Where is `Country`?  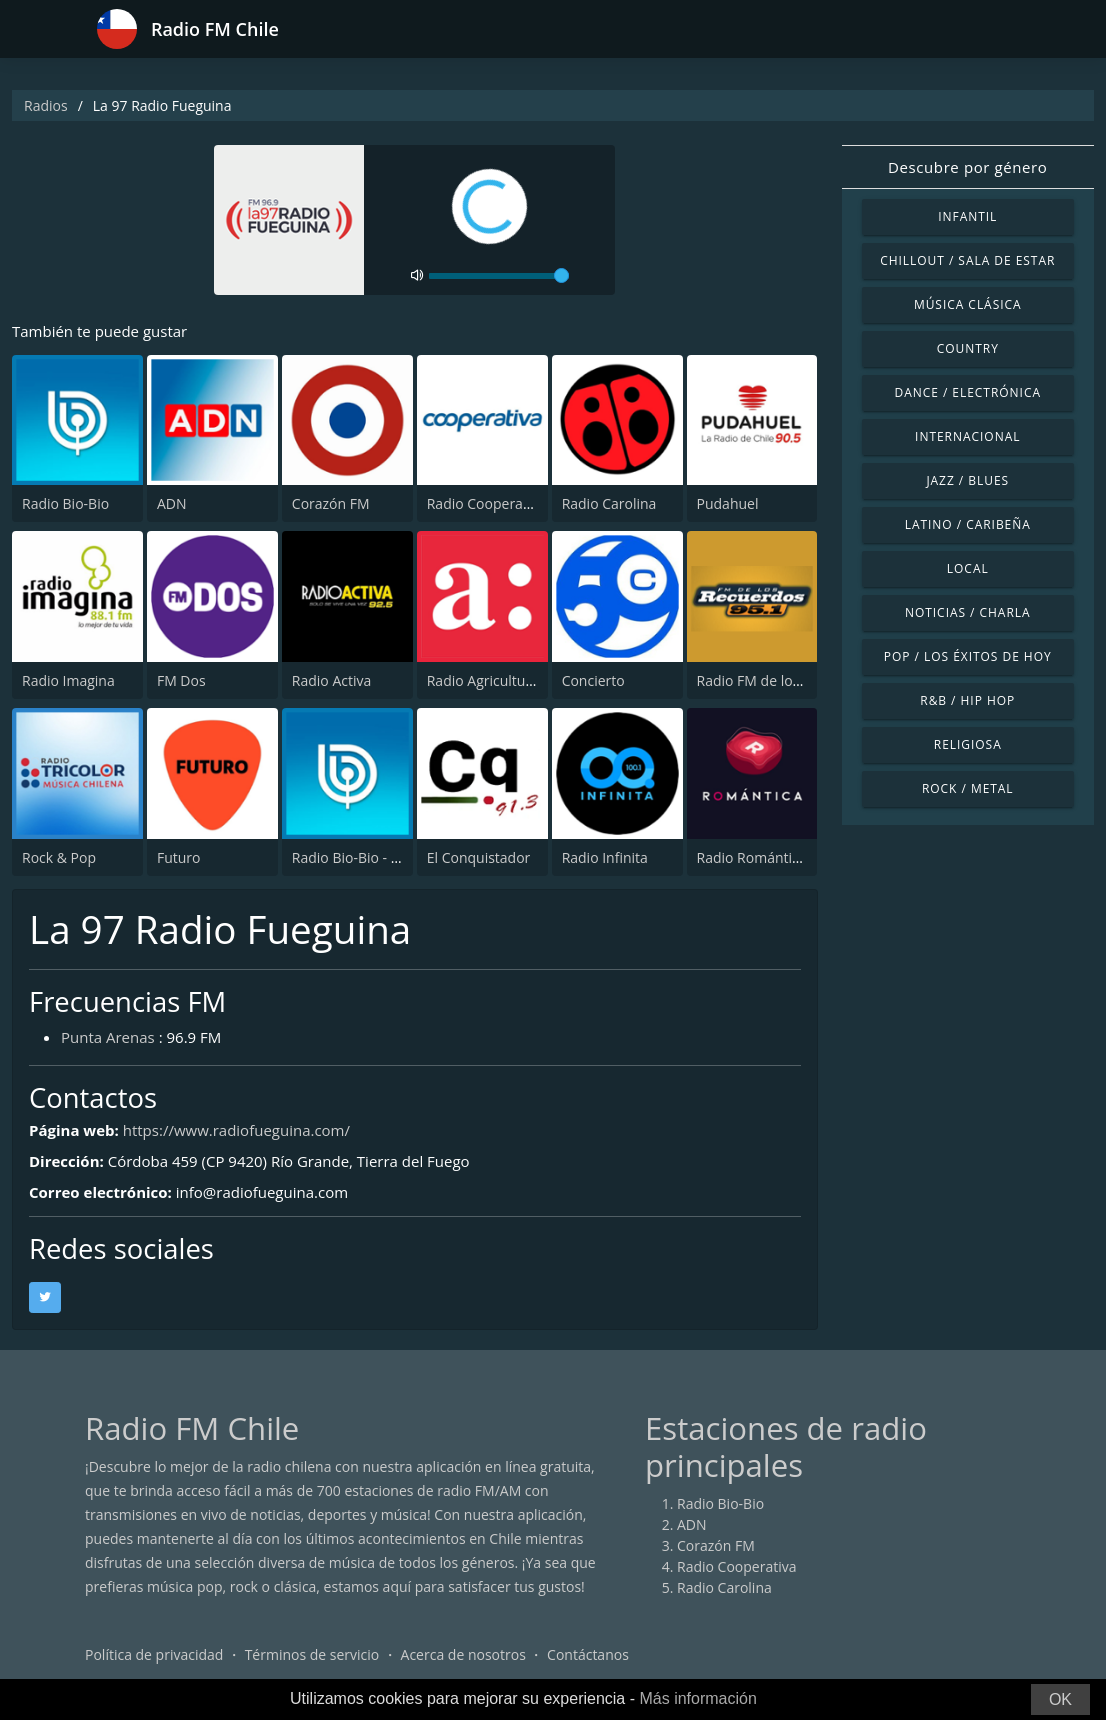 Country is located at coordinates (968, 348).